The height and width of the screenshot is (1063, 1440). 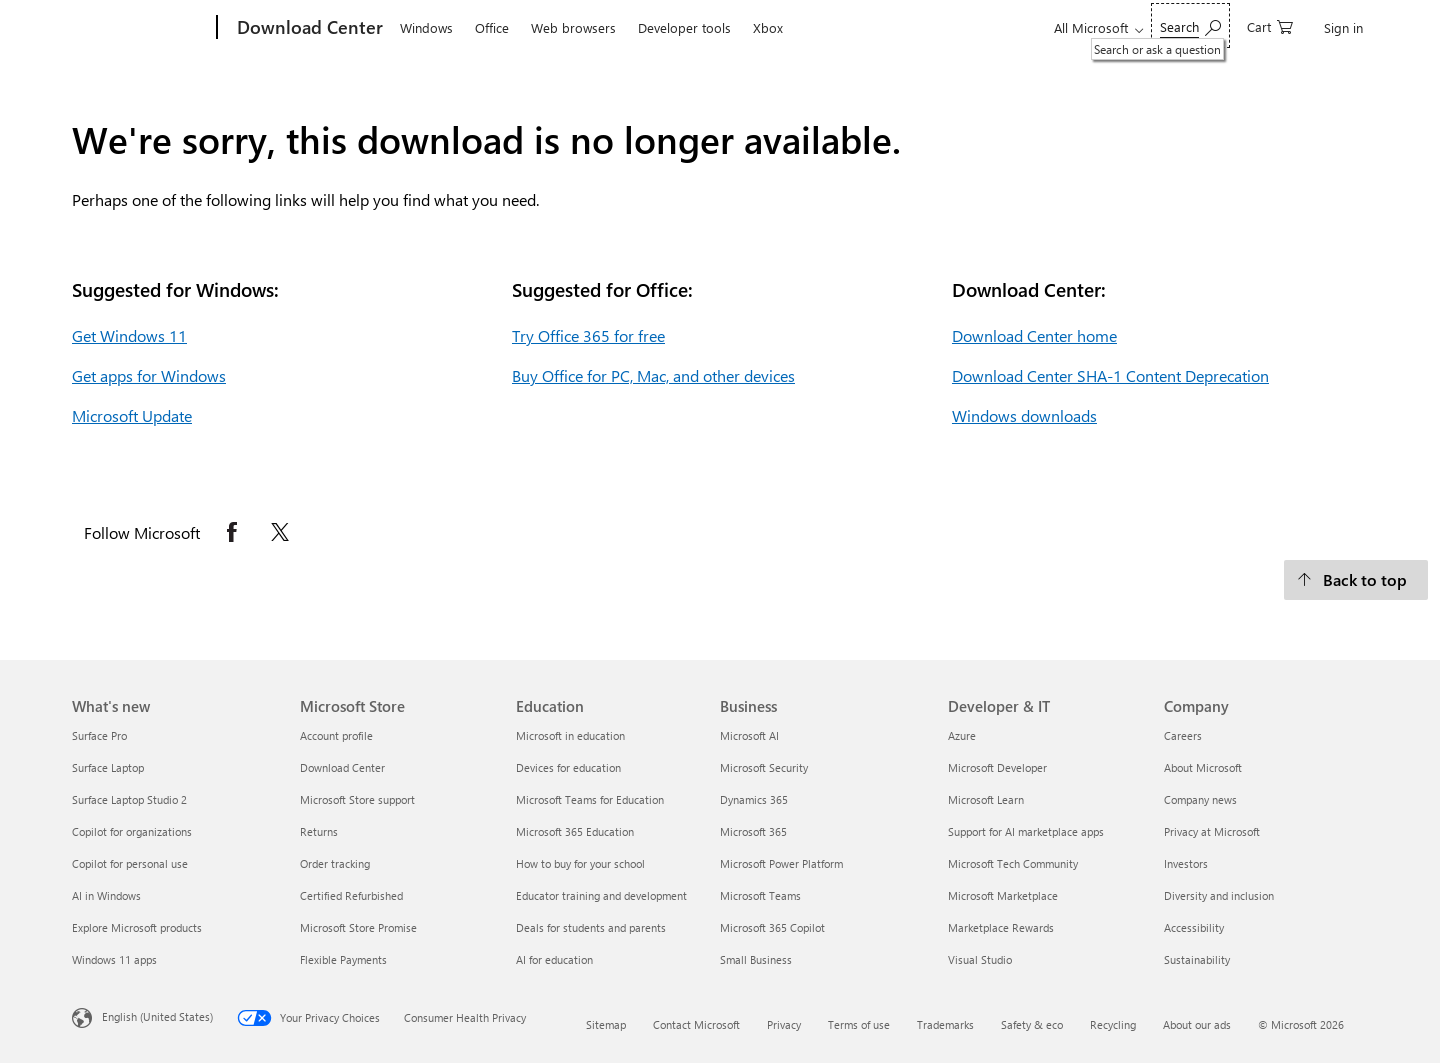 What do you see at coordinates (1186, 863) in the screenshot?
I see `Investors [Investors Company]` at bounding box center [1186, 863].